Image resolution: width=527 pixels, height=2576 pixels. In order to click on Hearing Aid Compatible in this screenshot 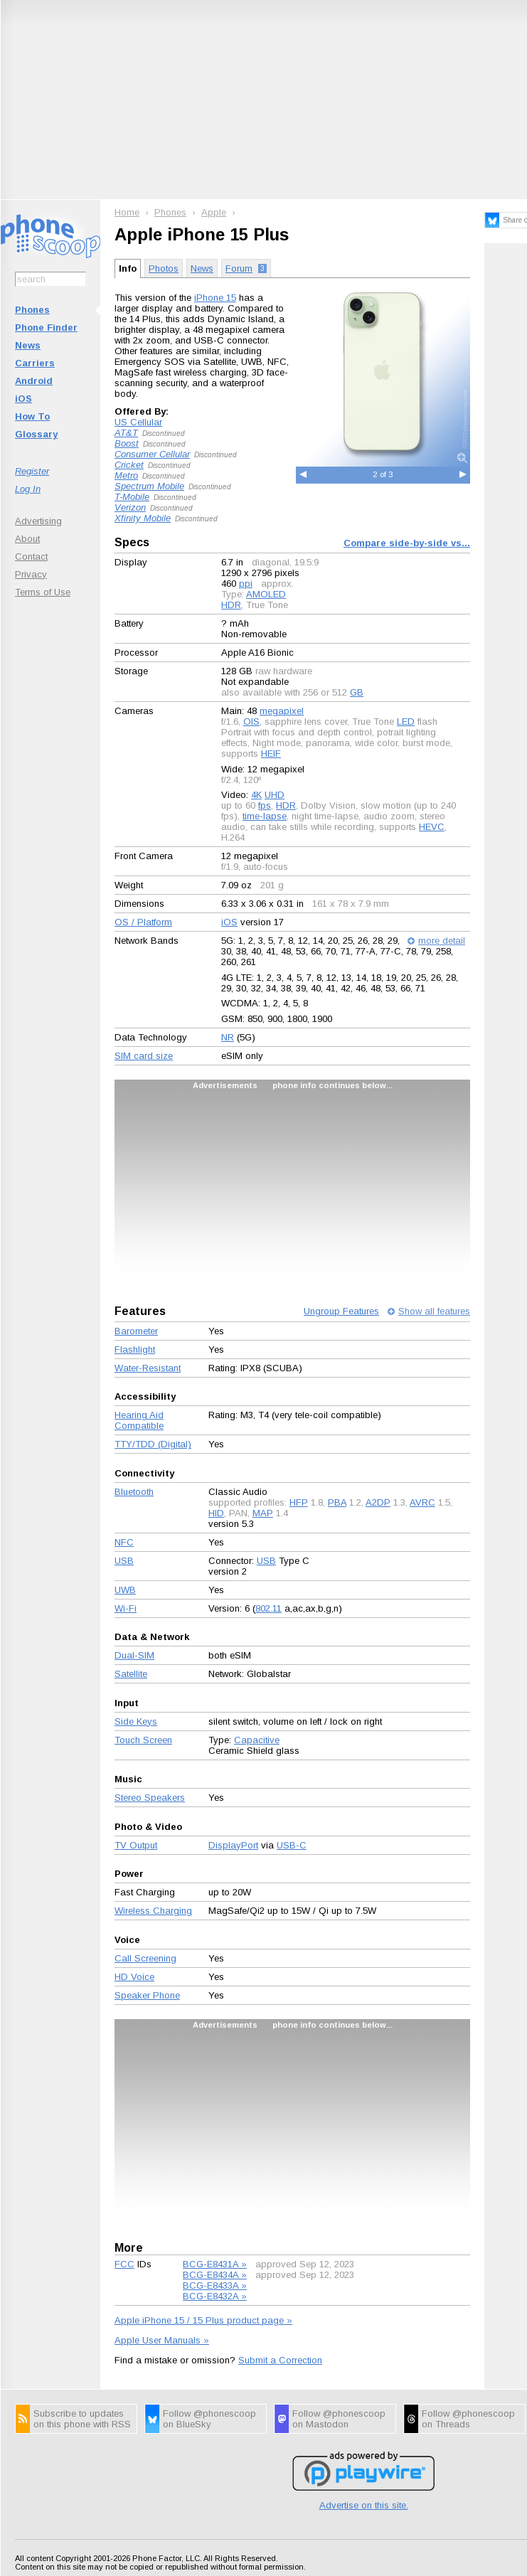, I will do `click(139, 1420)`.